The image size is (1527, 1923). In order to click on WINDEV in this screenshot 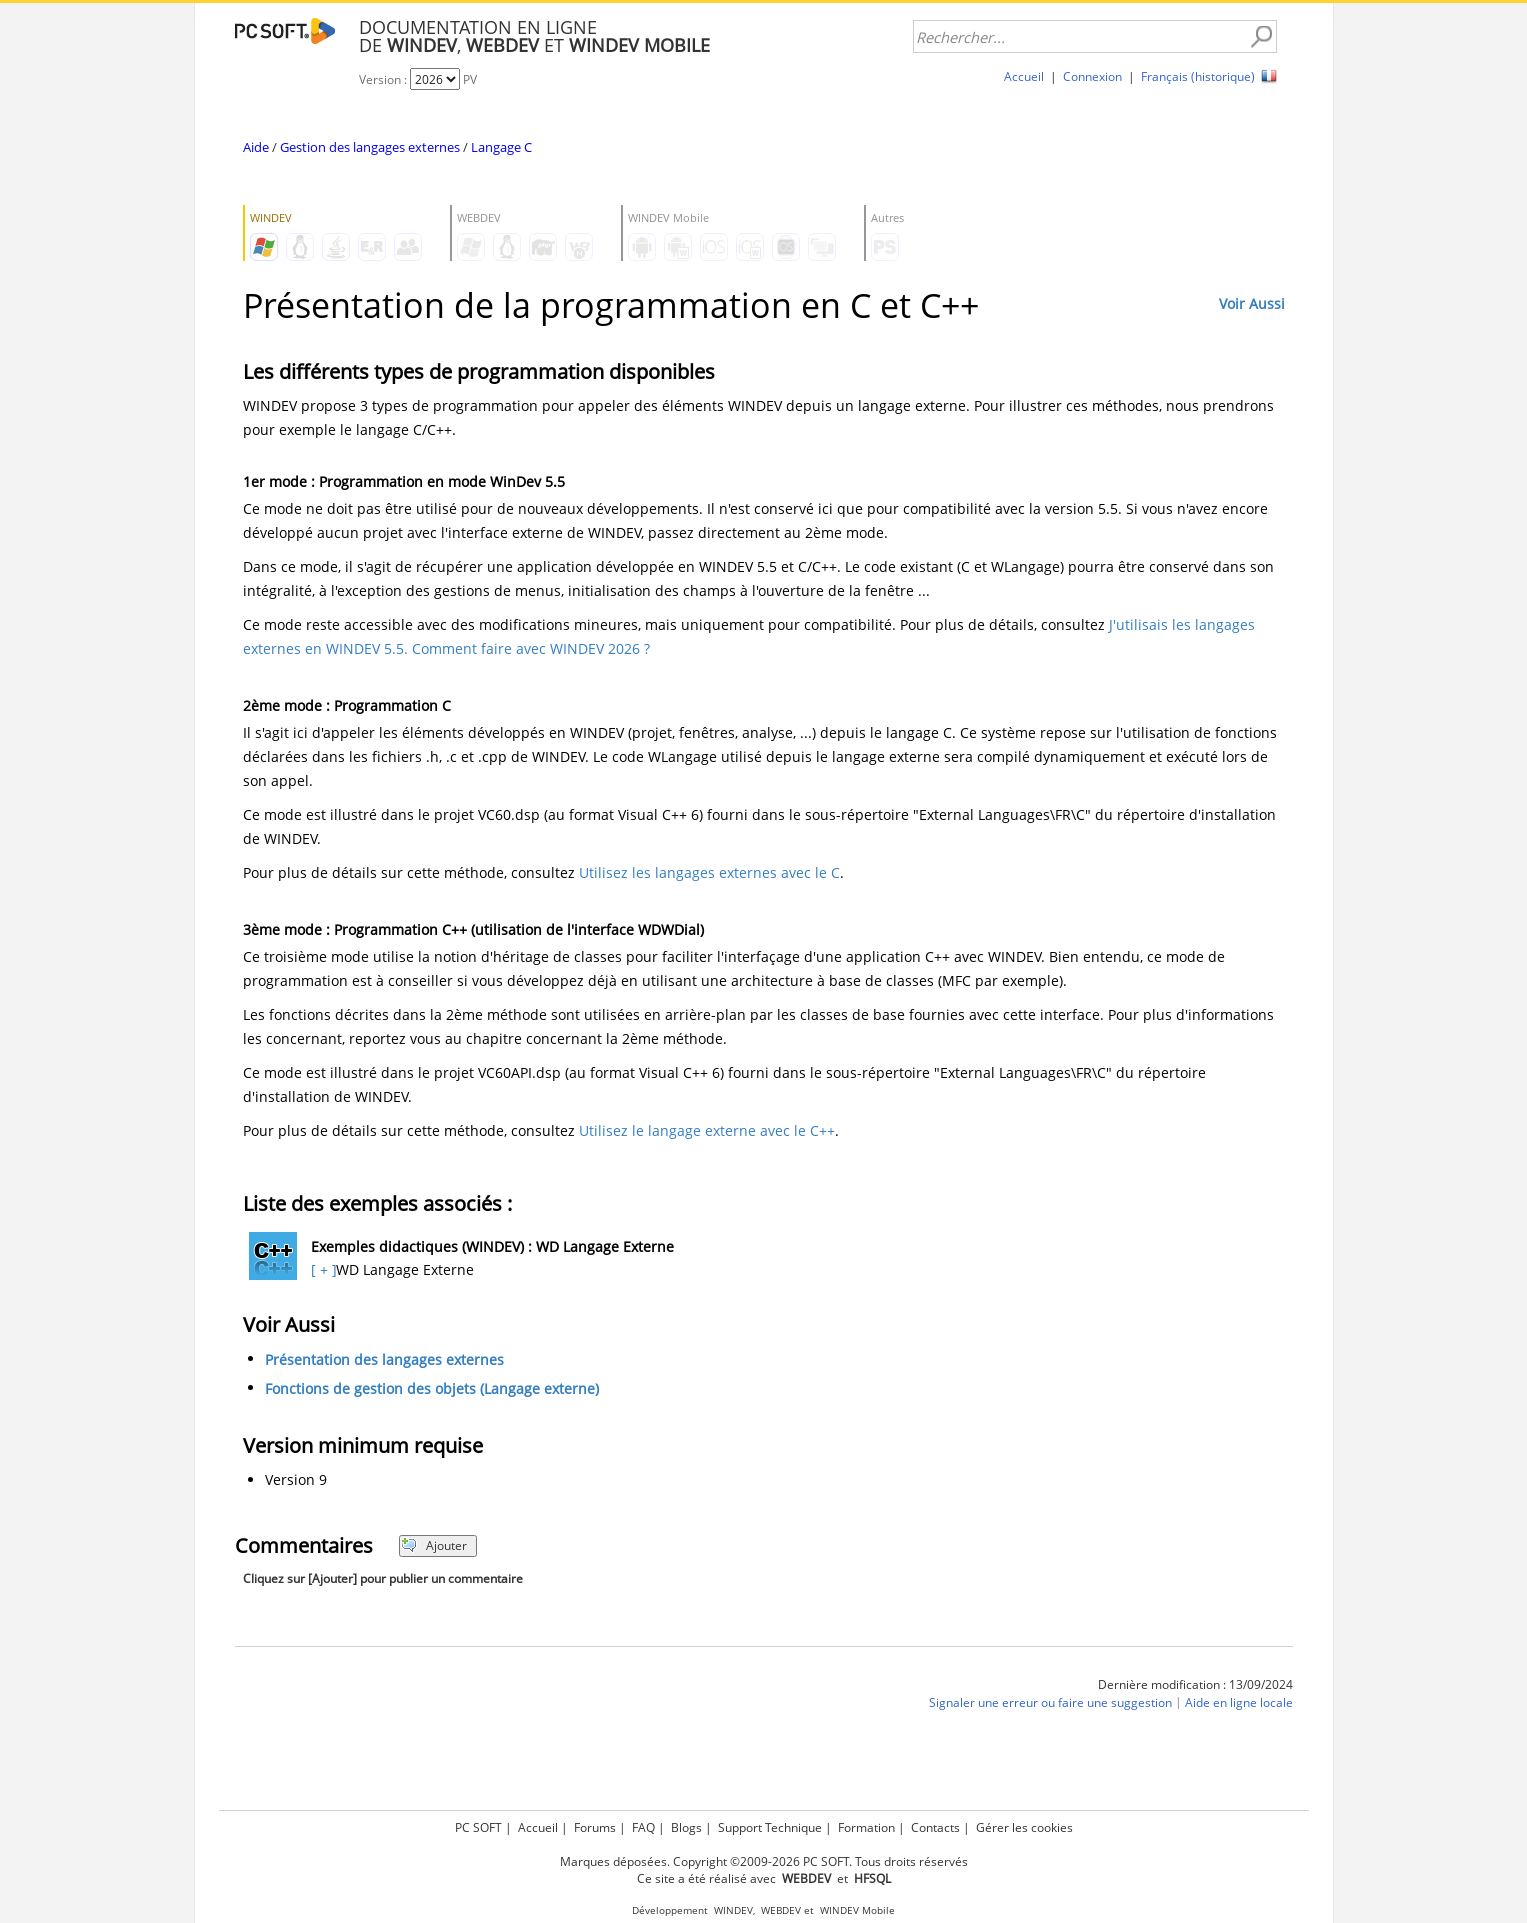, I will do `click(733, 1910)`.